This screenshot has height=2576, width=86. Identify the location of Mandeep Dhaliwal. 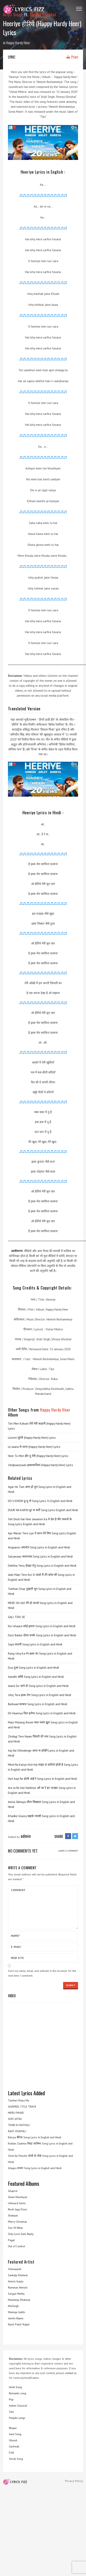
(19, 2300).